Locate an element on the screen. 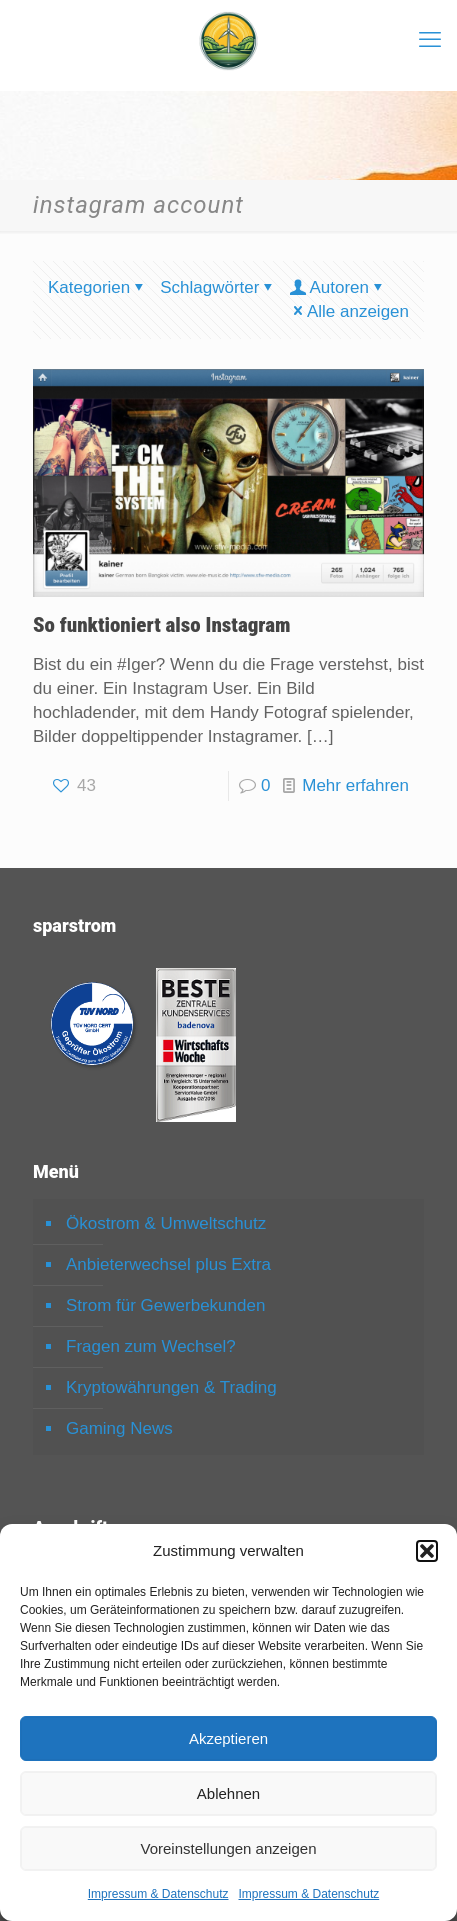  So funktioniert also Instagram is located at coordinates (162, 625).